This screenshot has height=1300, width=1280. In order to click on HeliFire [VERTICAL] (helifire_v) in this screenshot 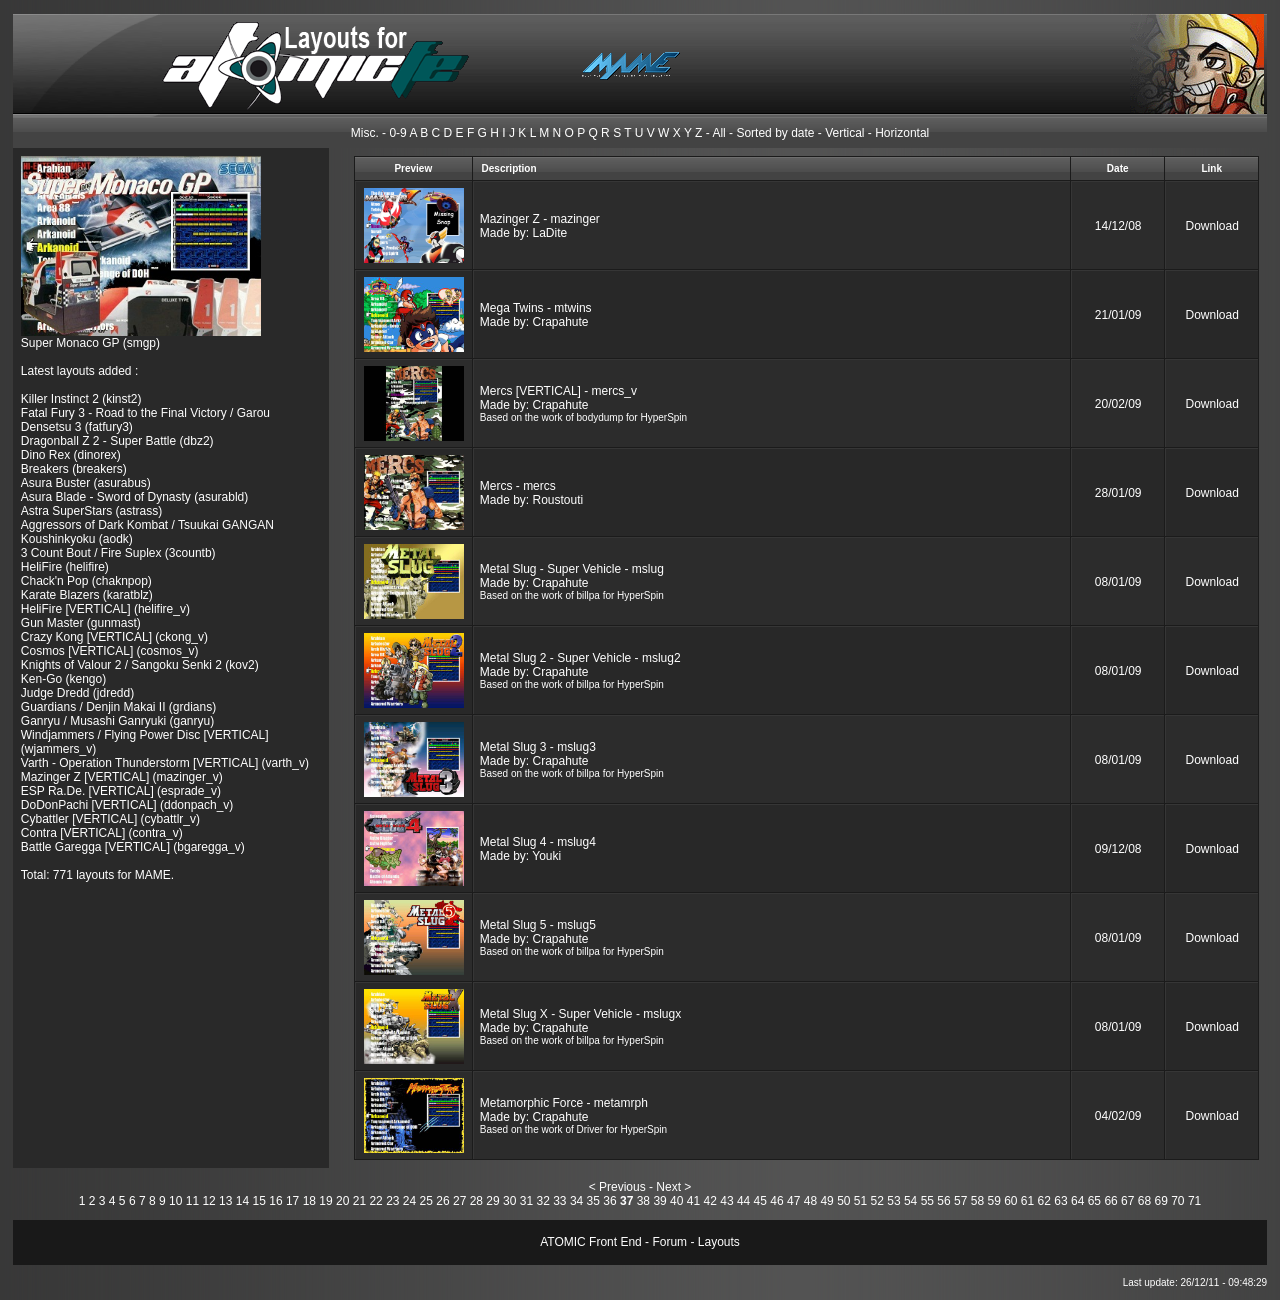, I will do `click(105, 609)`.